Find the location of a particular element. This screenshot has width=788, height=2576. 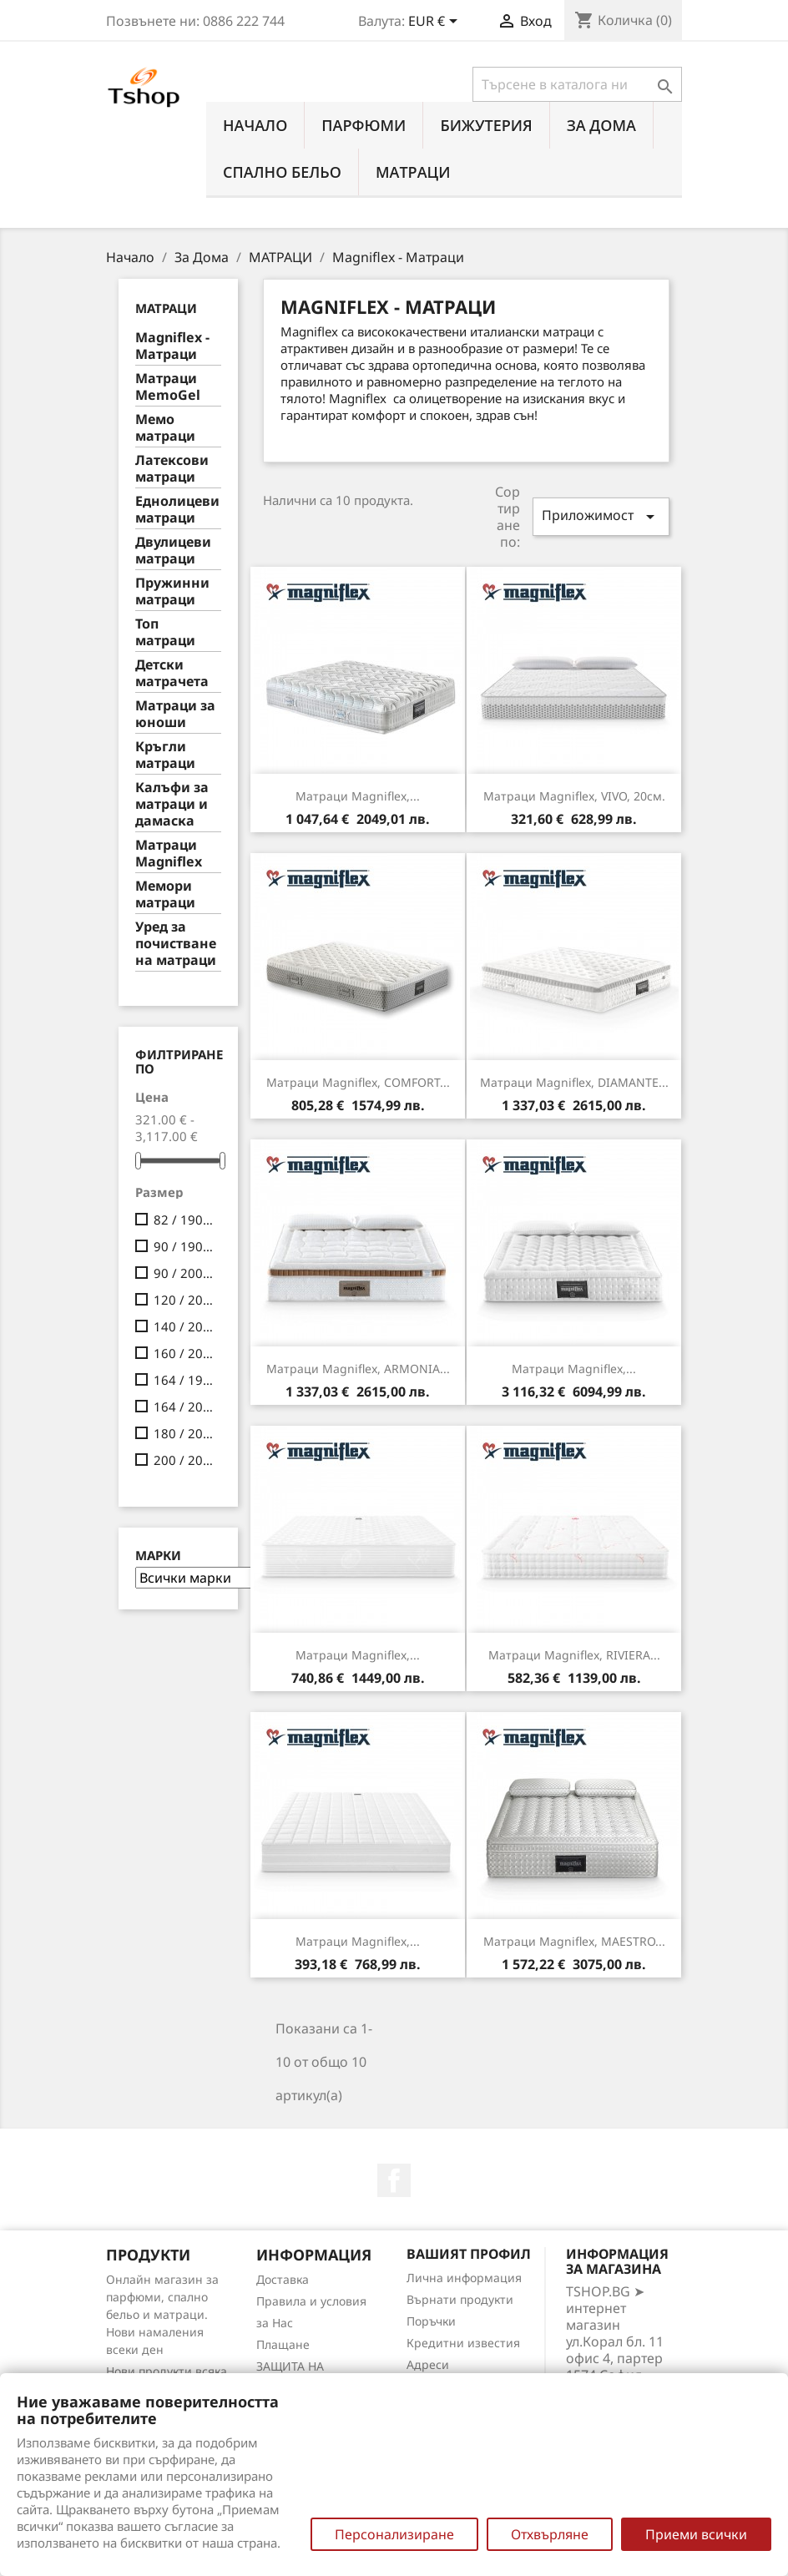

Матраци Magniflex,... is located at coordinates (358, 796).